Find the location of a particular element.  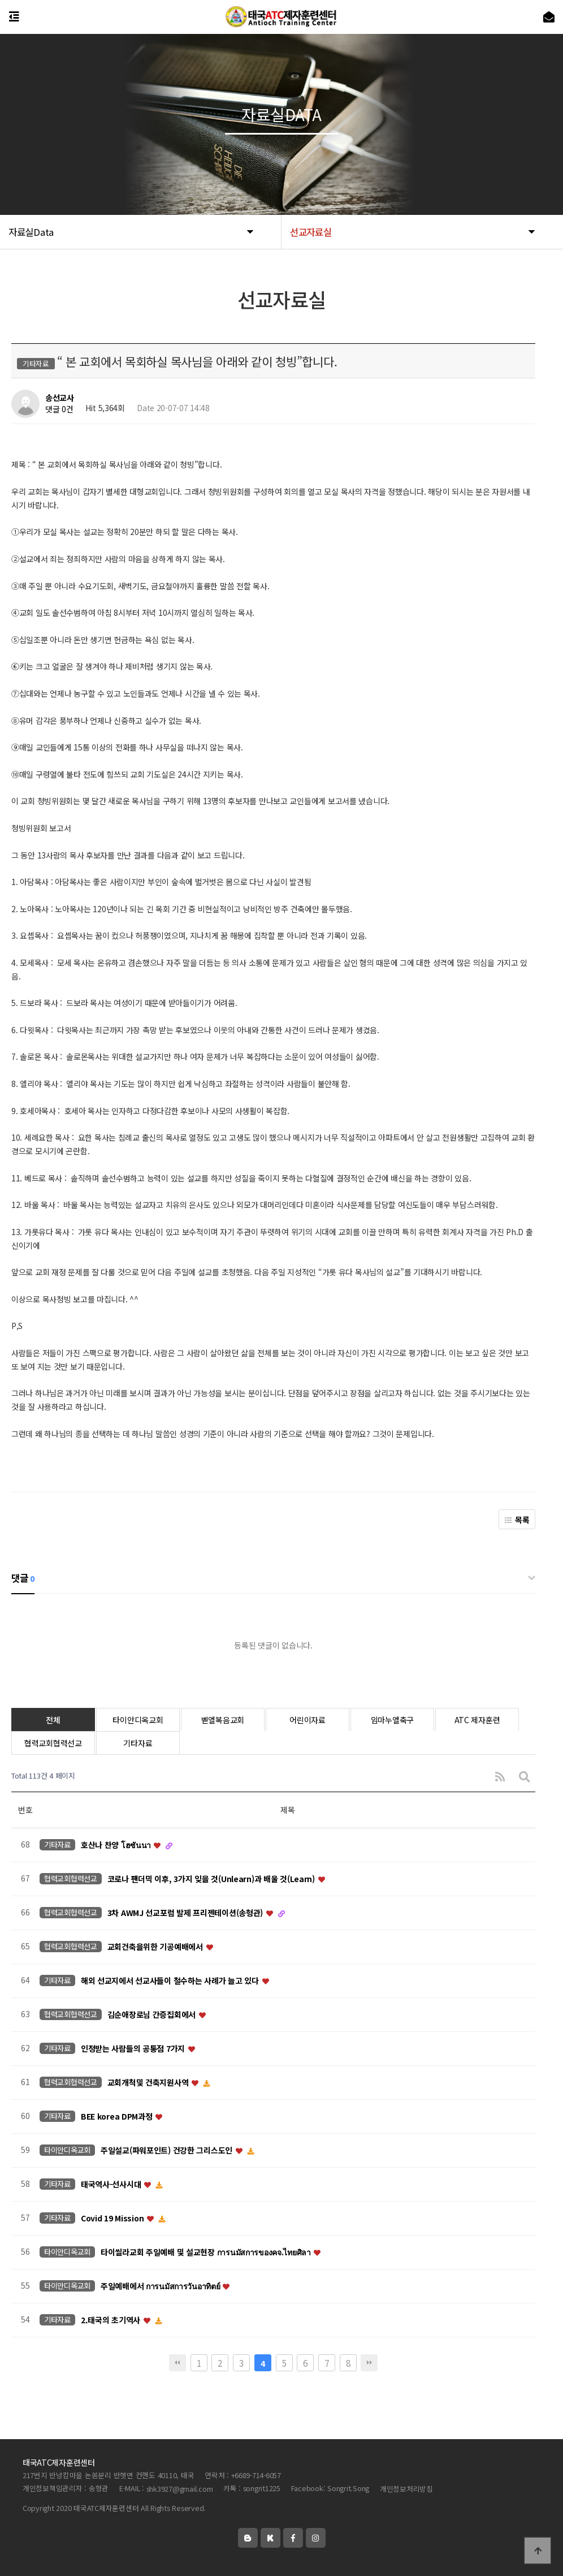

전체 is located at coordinates (53, 1719).